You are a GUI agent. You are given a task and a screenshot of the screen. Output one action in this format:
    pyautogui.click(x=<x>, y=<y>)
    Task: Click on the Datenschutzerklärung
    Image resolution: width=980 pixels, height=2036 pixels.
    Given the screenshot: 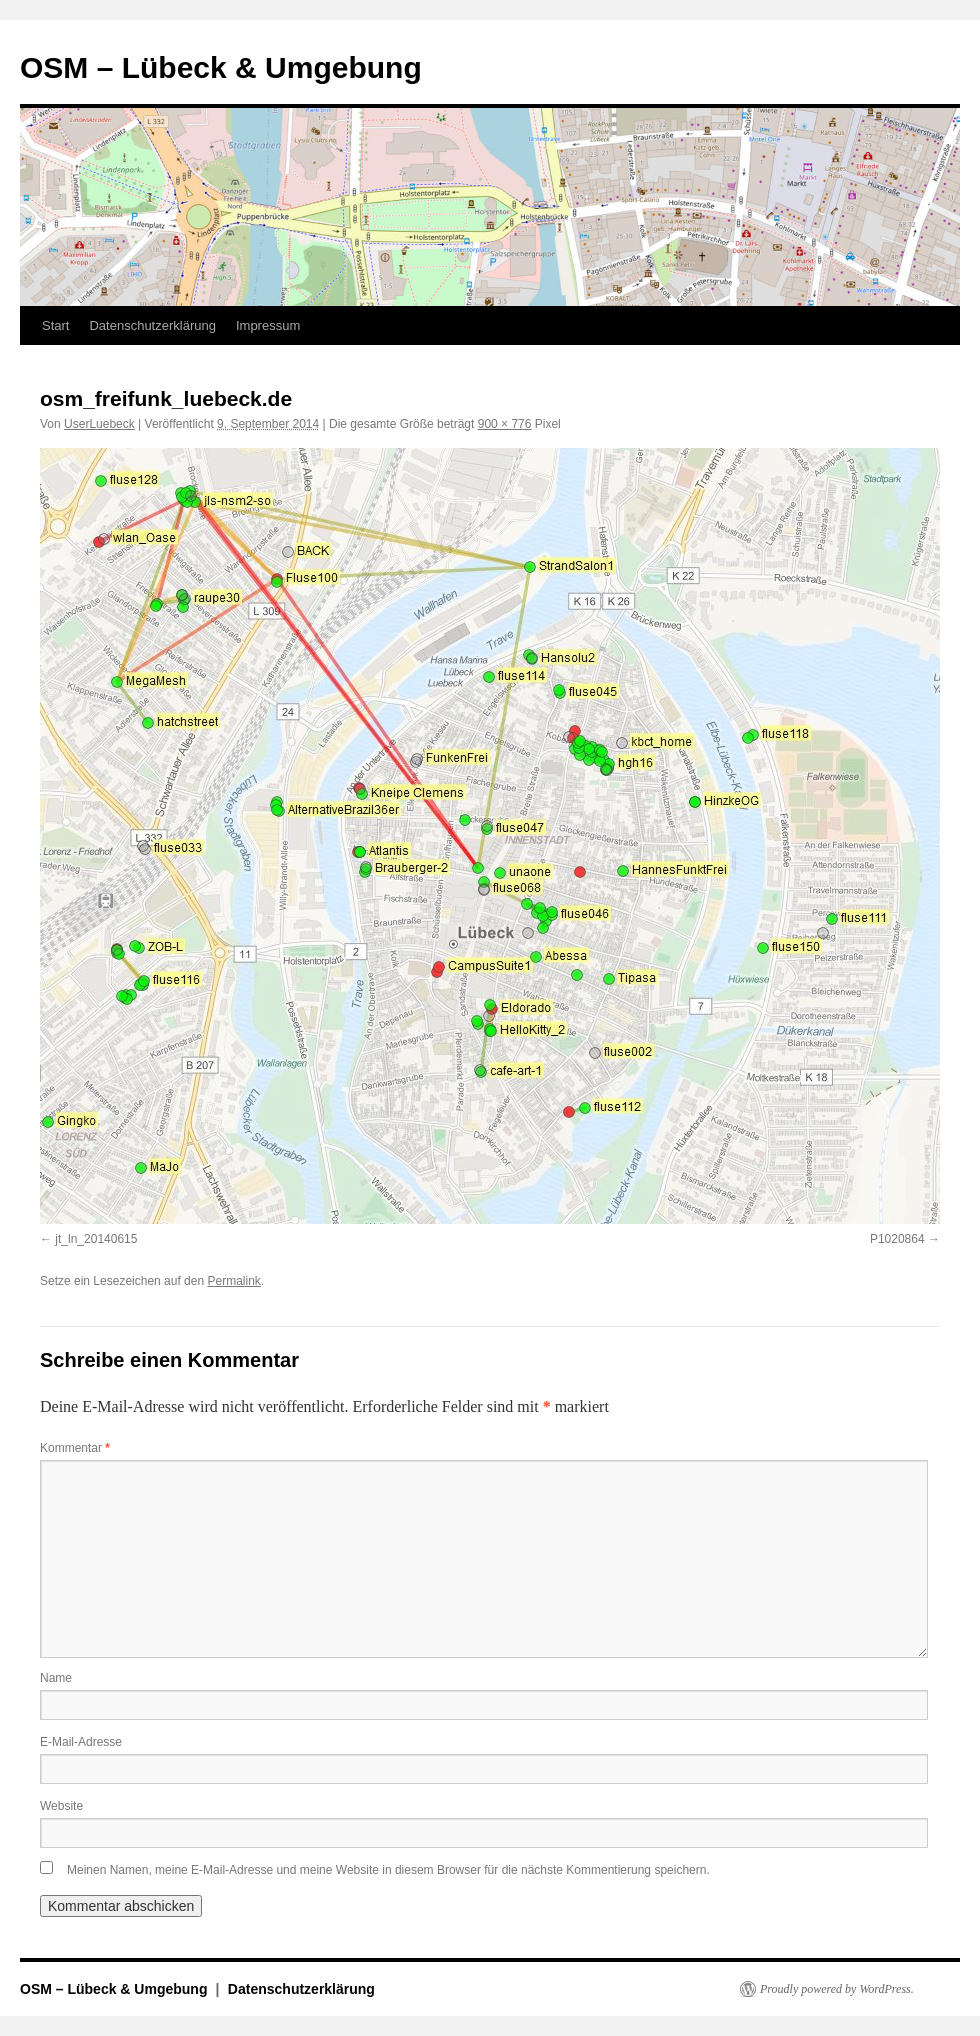 What is the action you would take?
    pyautogui.click(x=152, y=325)
    